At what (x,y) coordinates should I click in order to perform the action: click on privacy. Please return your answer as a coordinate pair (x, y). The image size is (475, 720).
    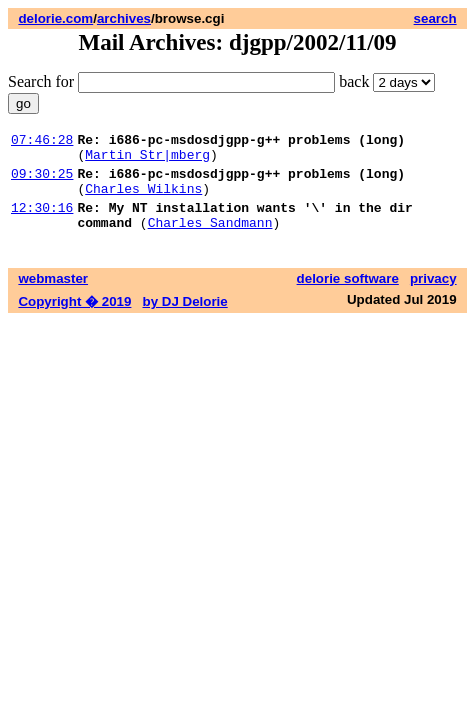
    Looking at the image, I should click on (433, 296).